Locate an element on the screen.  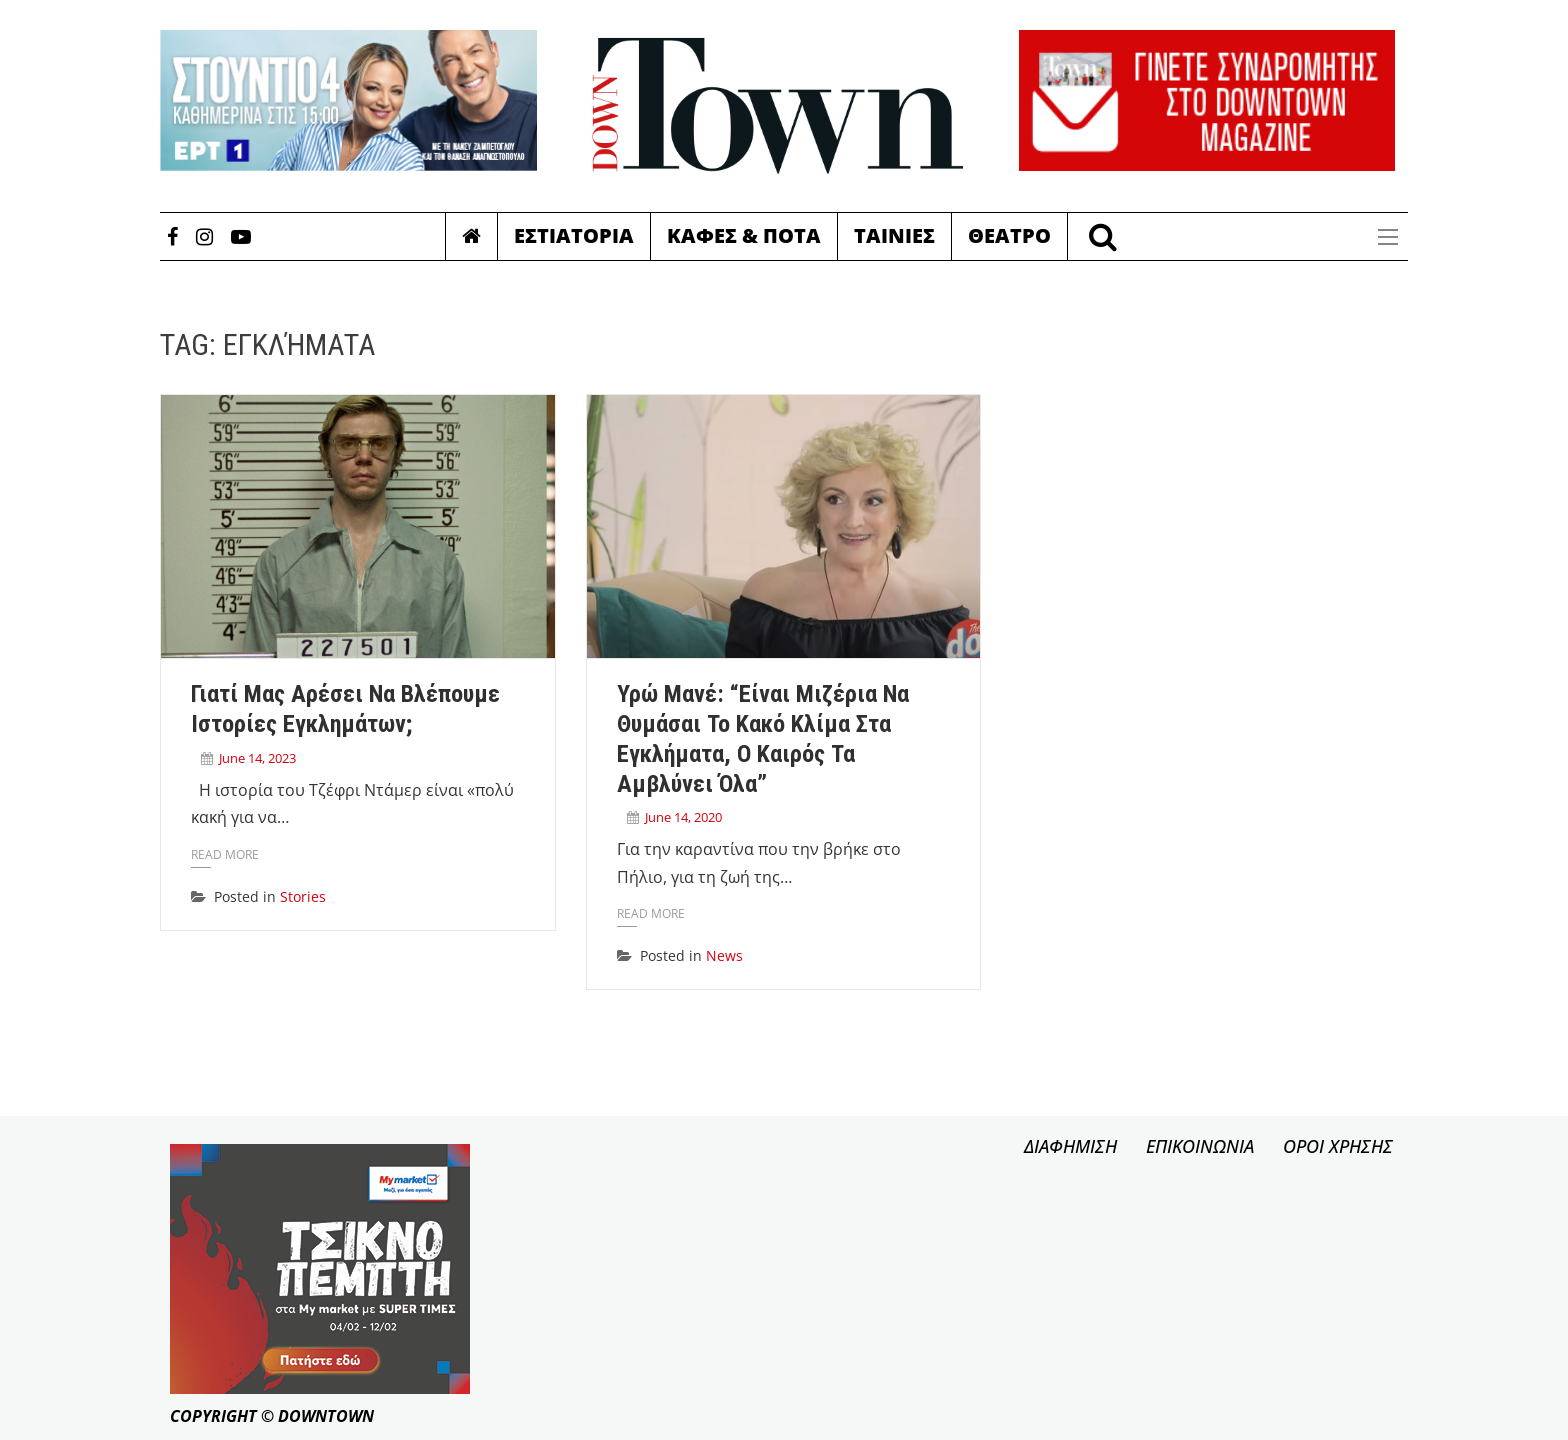
June 14, 2020 is located at coordinates (683, 817).